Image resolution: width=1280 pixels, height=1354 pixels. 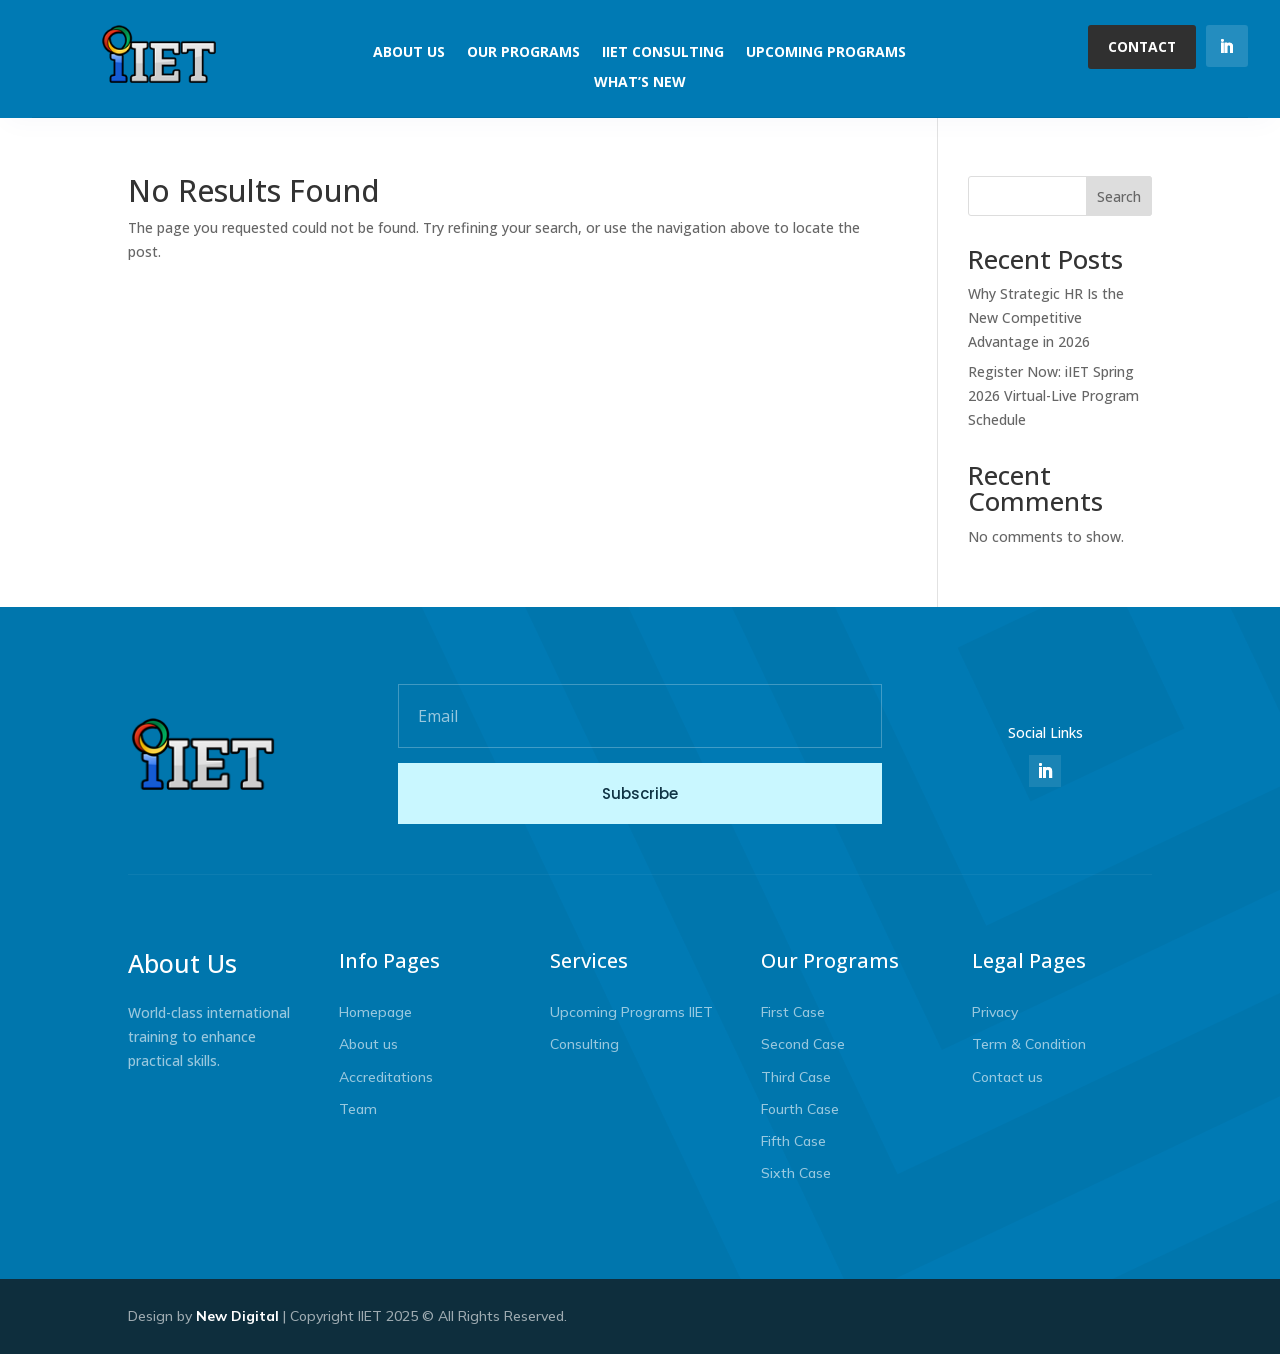 What do you see at coordinates (1029, 1044) in the screenshot?
I see `Term & Condition` at bounding box center [1029, 1044].